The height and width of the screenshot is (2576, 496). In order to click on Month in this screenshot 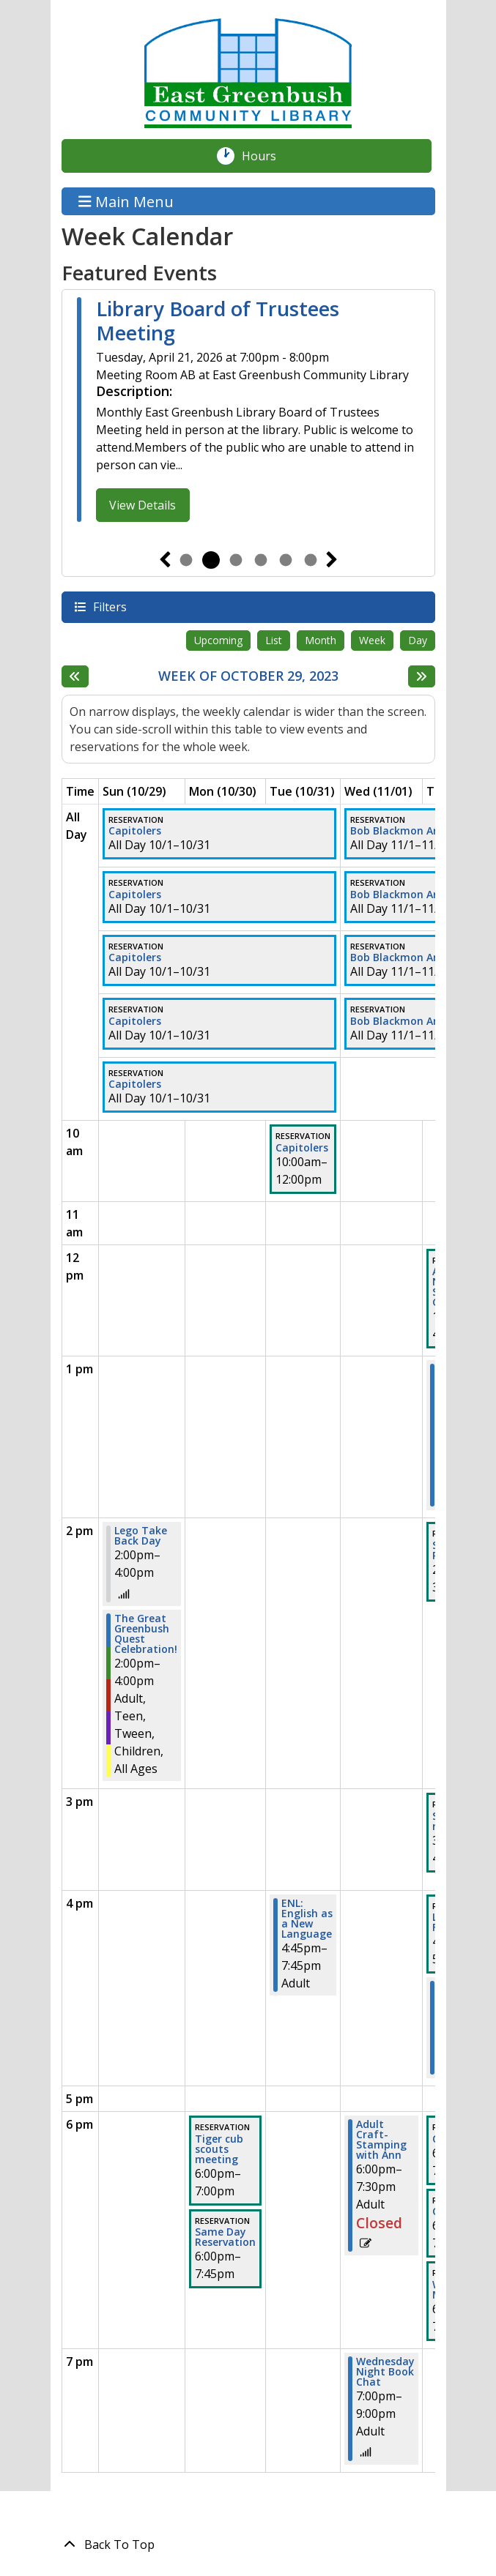, I will do `click(320, 640)`.